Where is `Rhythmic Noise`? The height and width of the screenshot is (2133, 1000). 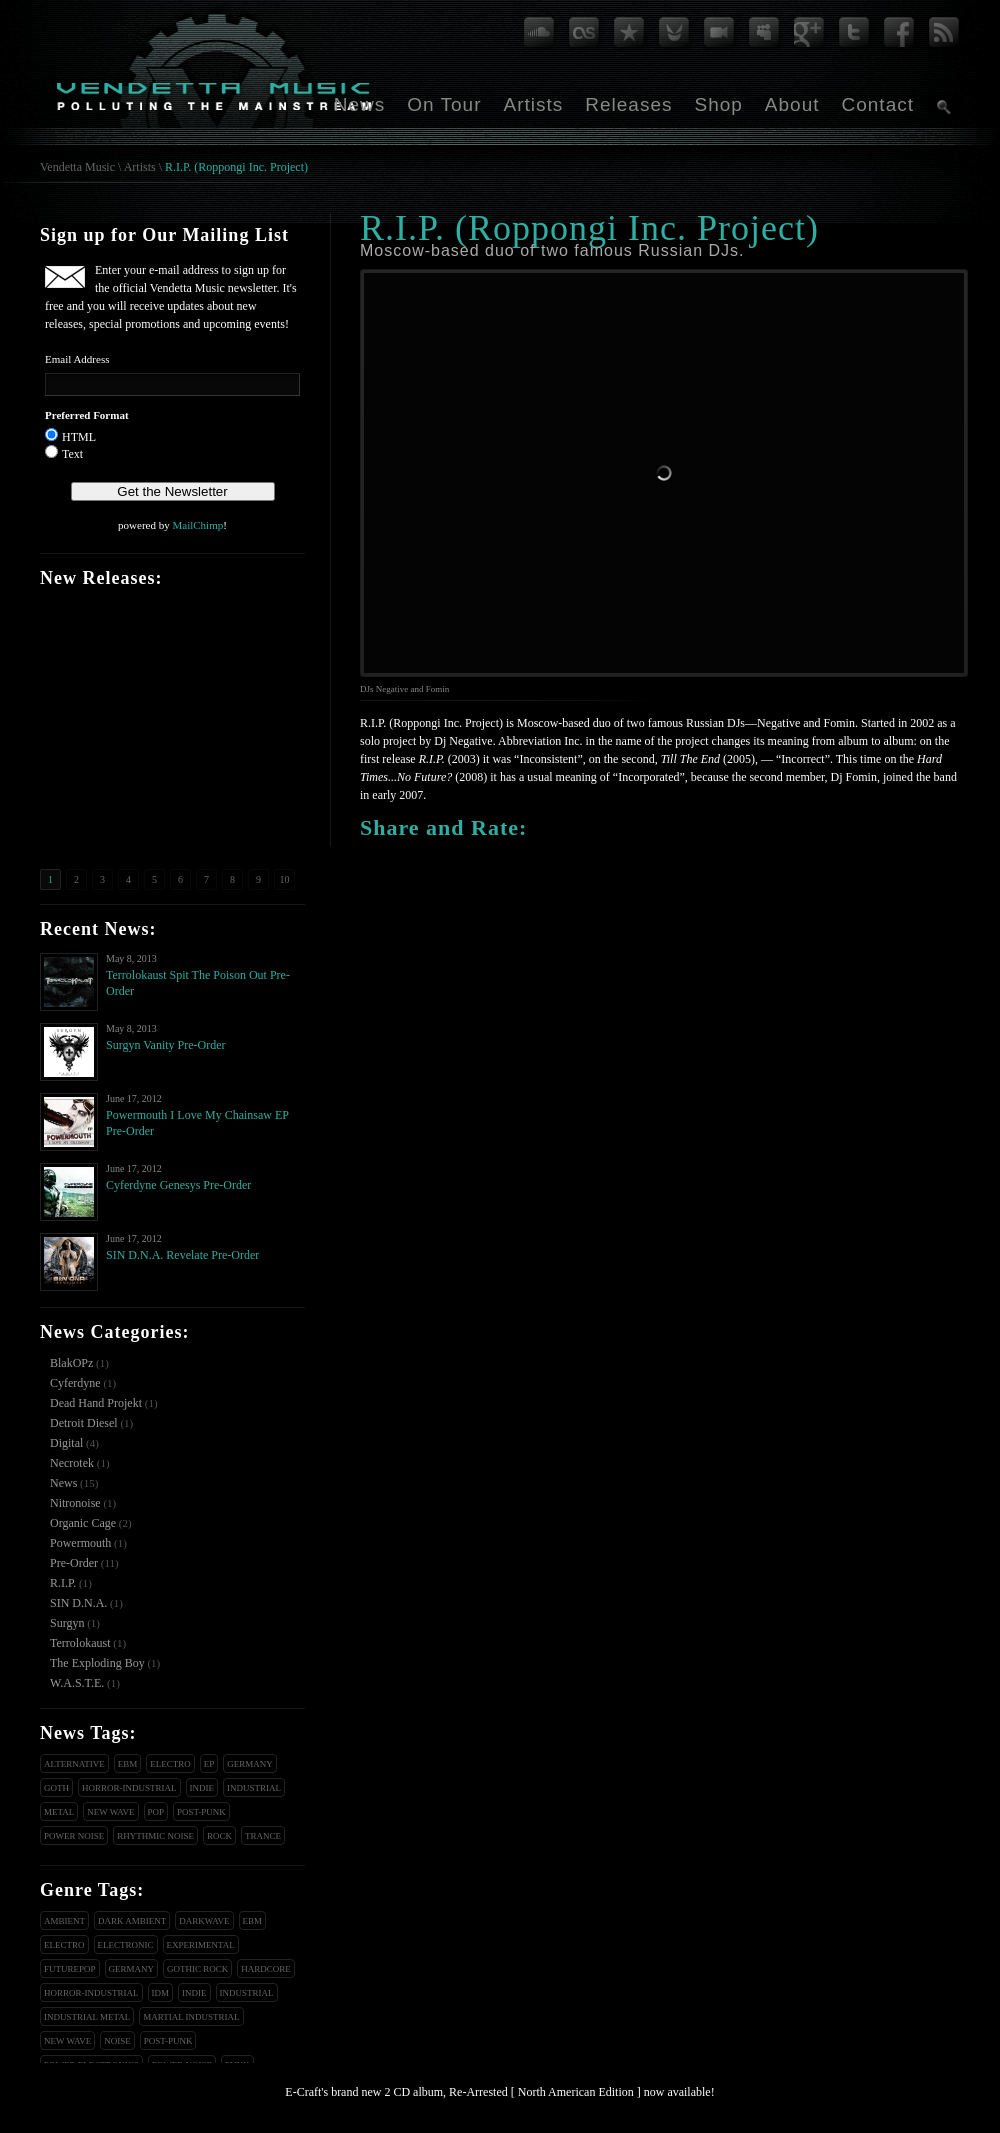 Rhythmic Noise is located at coordinates (155, 1836).